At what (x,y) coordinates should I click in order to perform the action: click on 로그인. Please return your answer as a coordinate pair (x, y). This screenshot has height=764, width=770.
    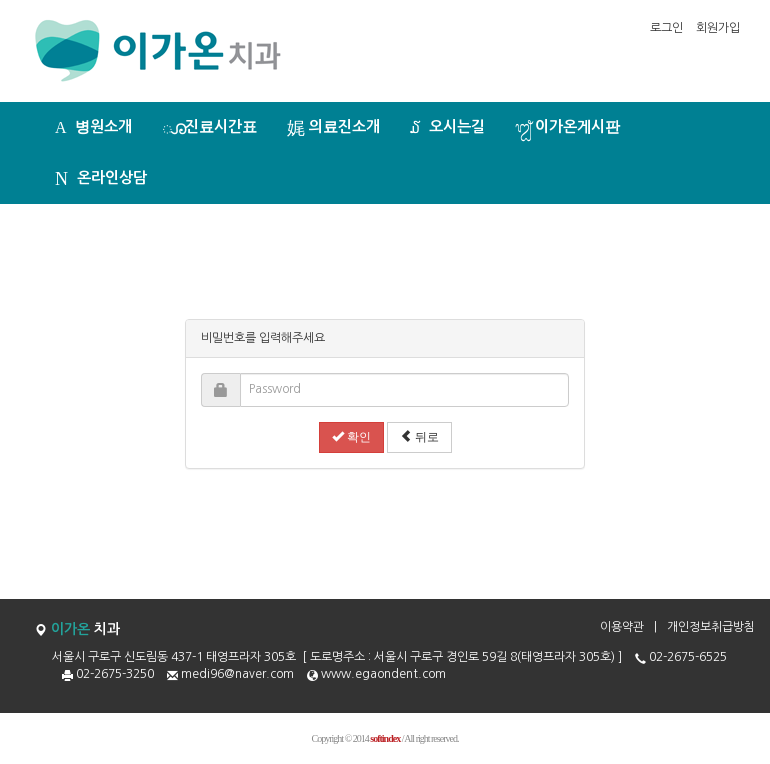
    Looking at the image, I should click on (666, 28).